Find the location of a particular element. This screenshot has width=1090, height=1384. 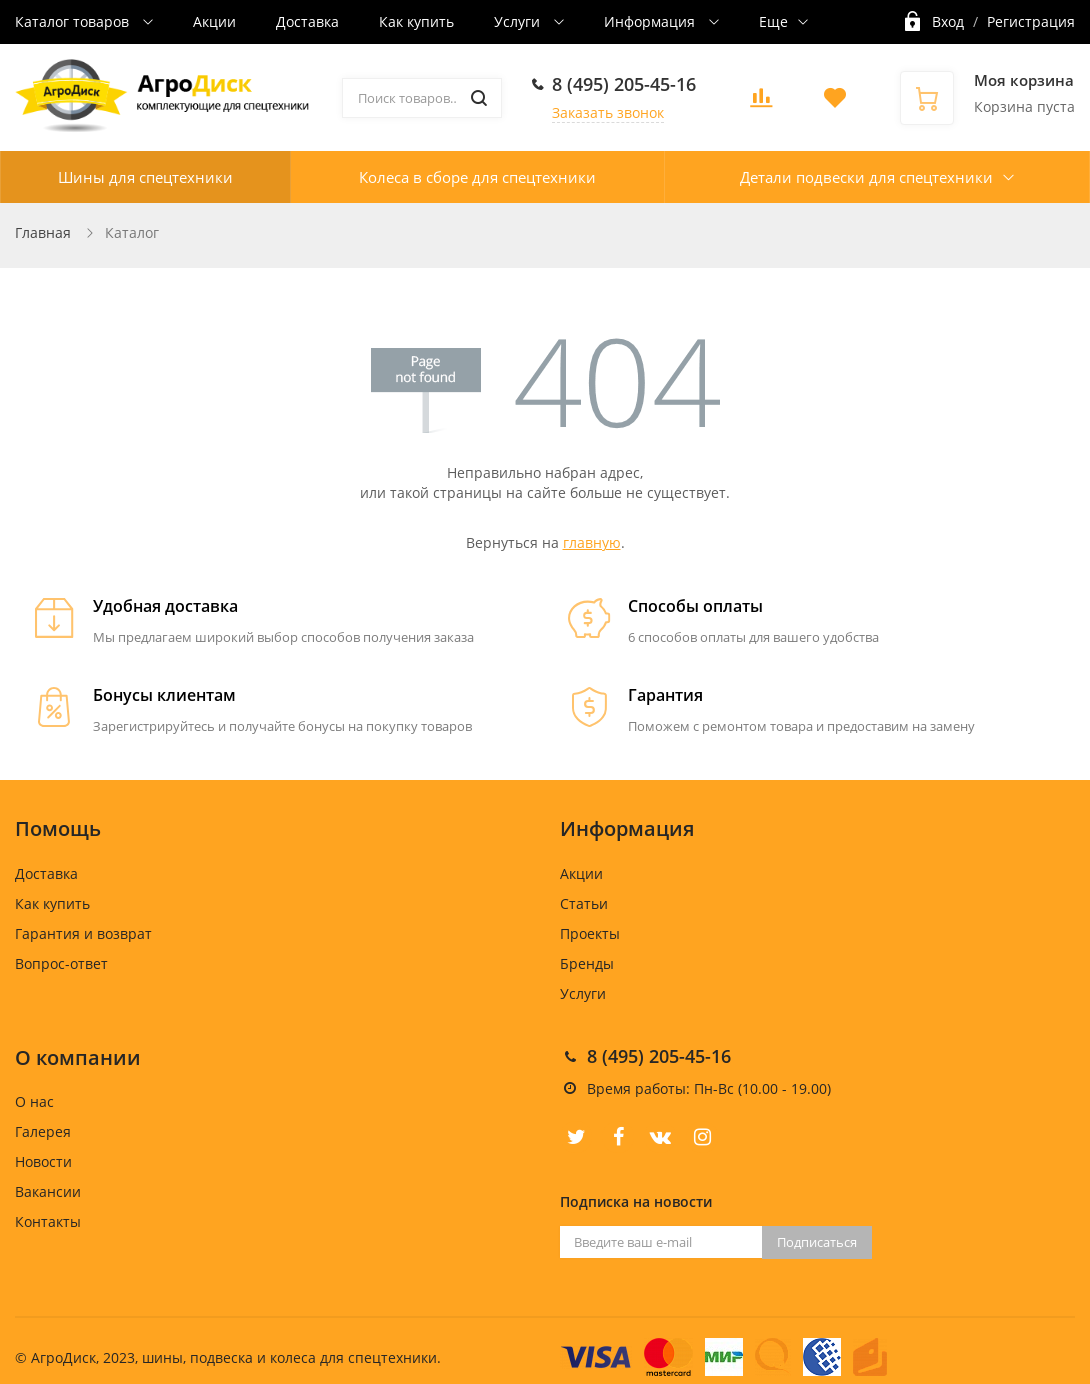

Вопрос-ответ is located at coordinates (61, 963).